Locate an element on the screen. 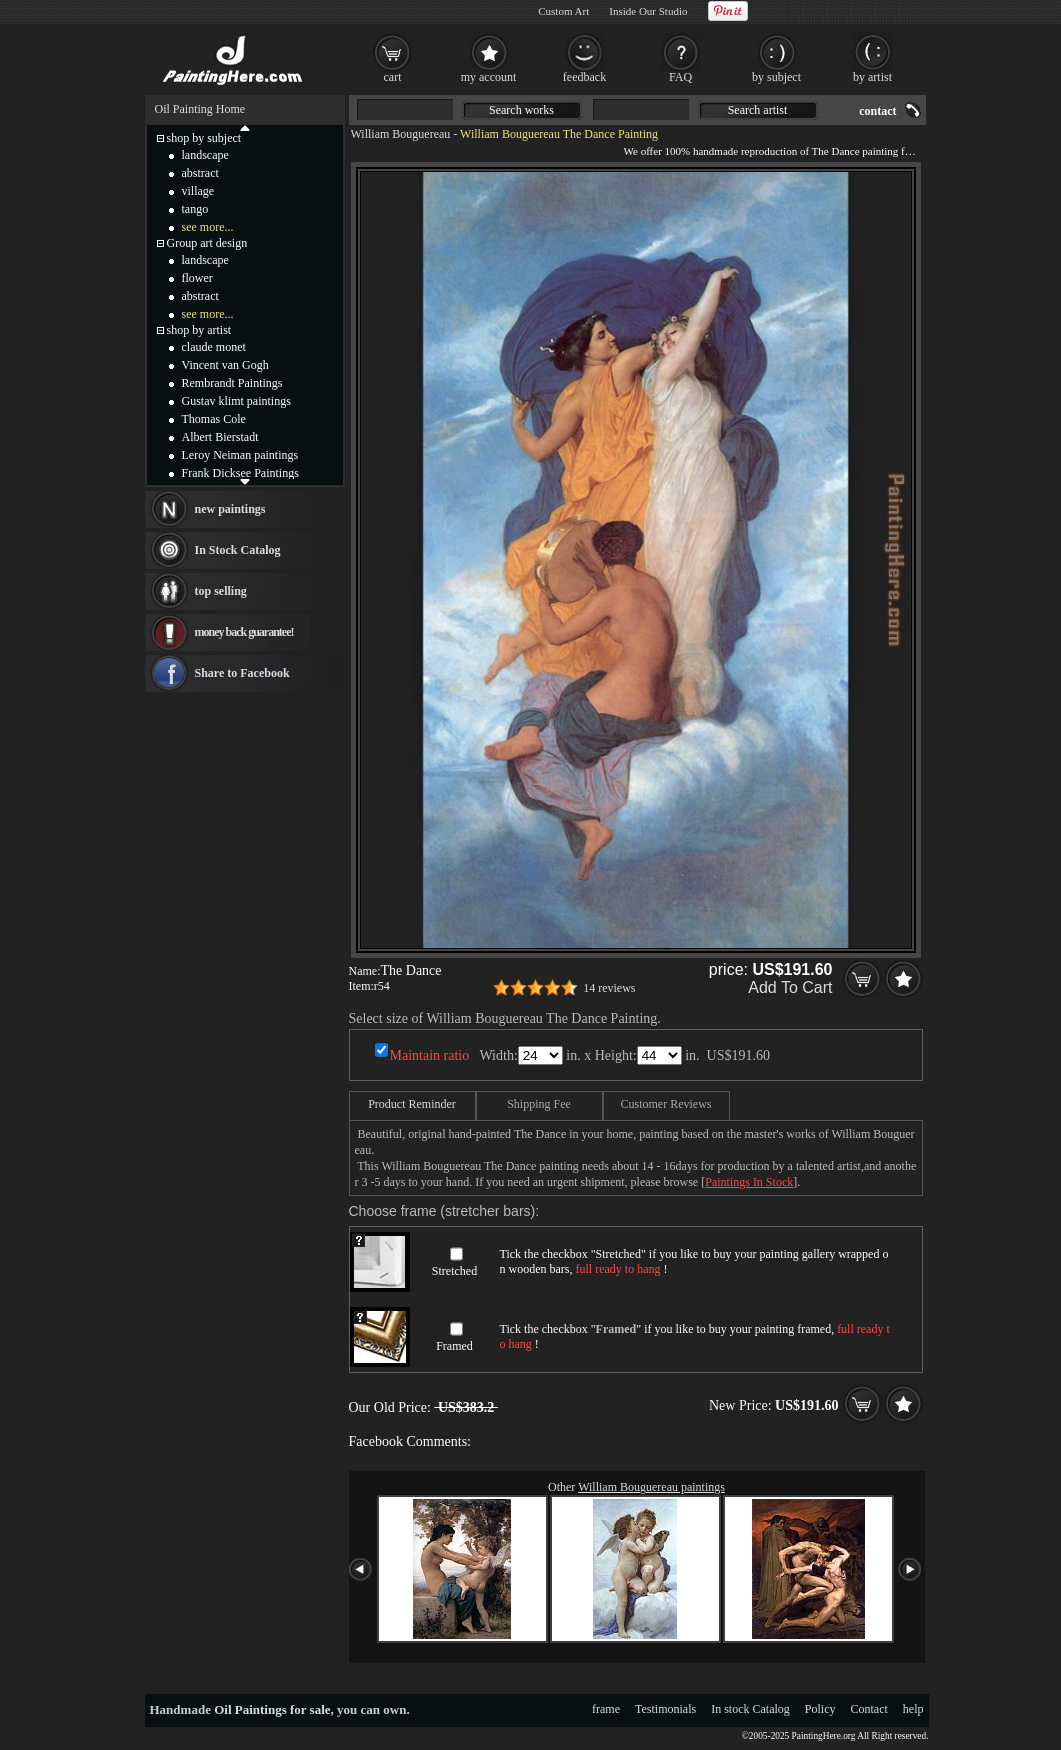 The image size is (1061, 1750). Thomas Cole is located at coordinates (214, 419).